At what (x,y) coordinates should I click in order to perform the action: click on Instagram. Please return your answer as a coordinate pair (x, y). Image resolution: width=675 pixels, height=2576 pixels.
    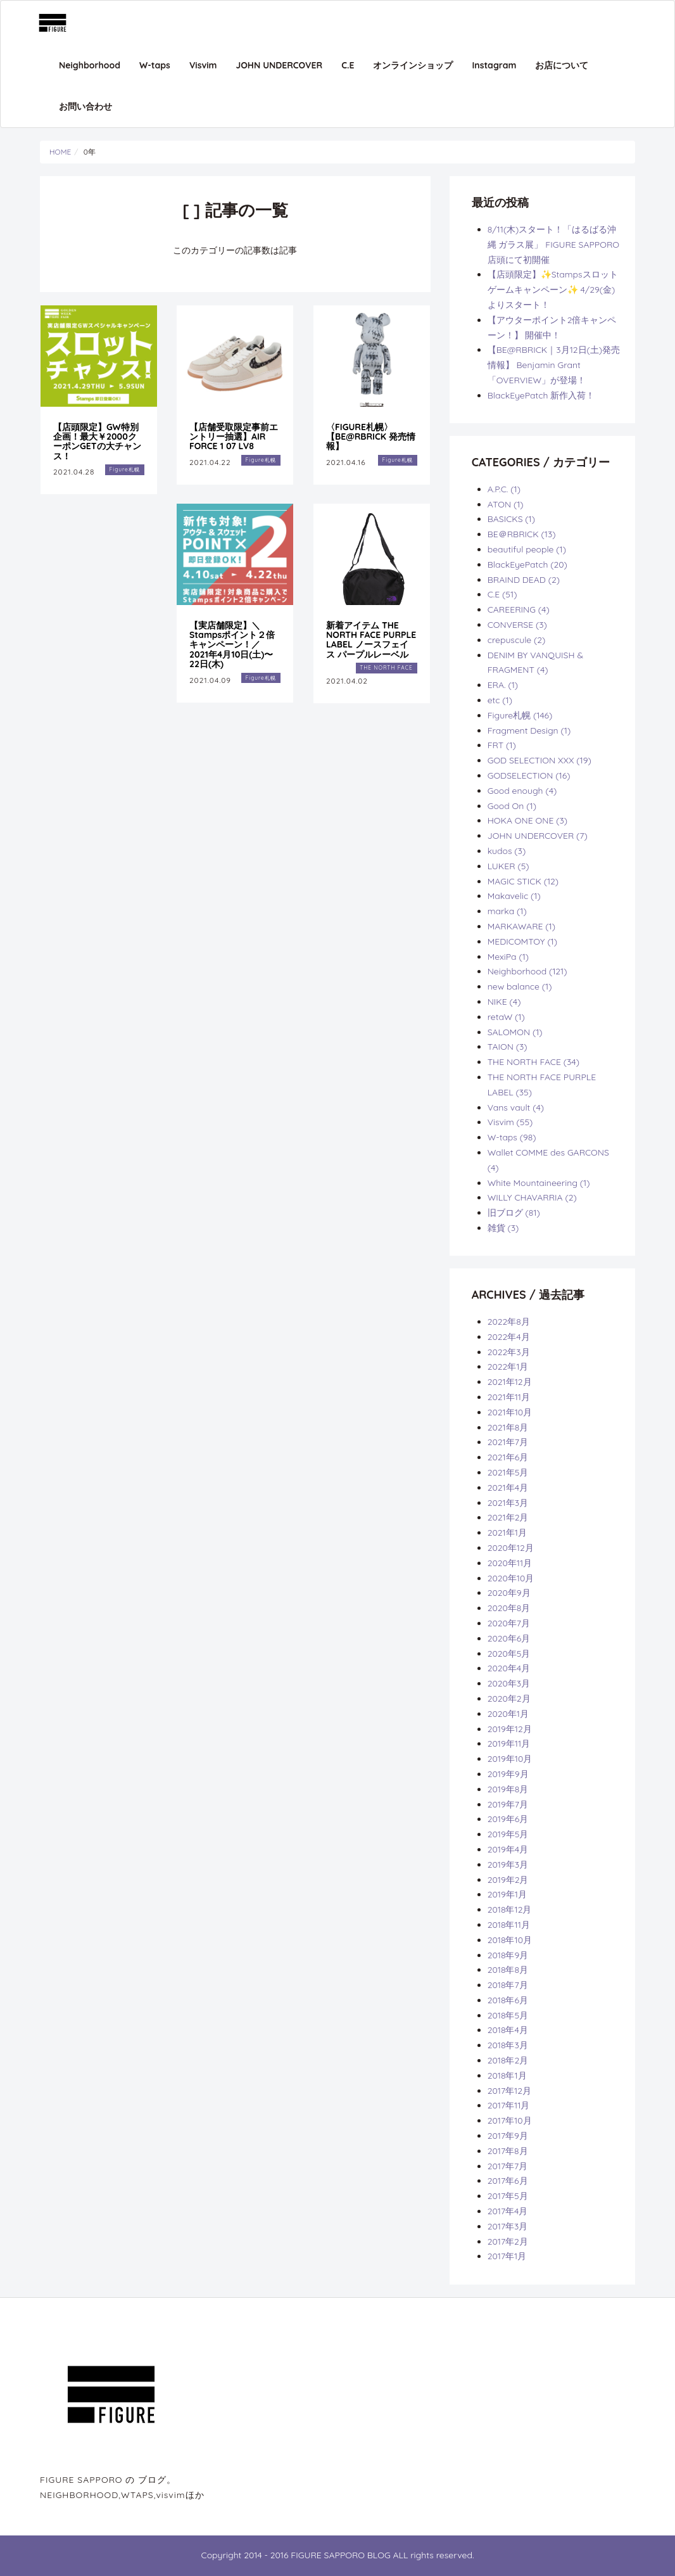
    Looking at the image, I should click on (494, 65).